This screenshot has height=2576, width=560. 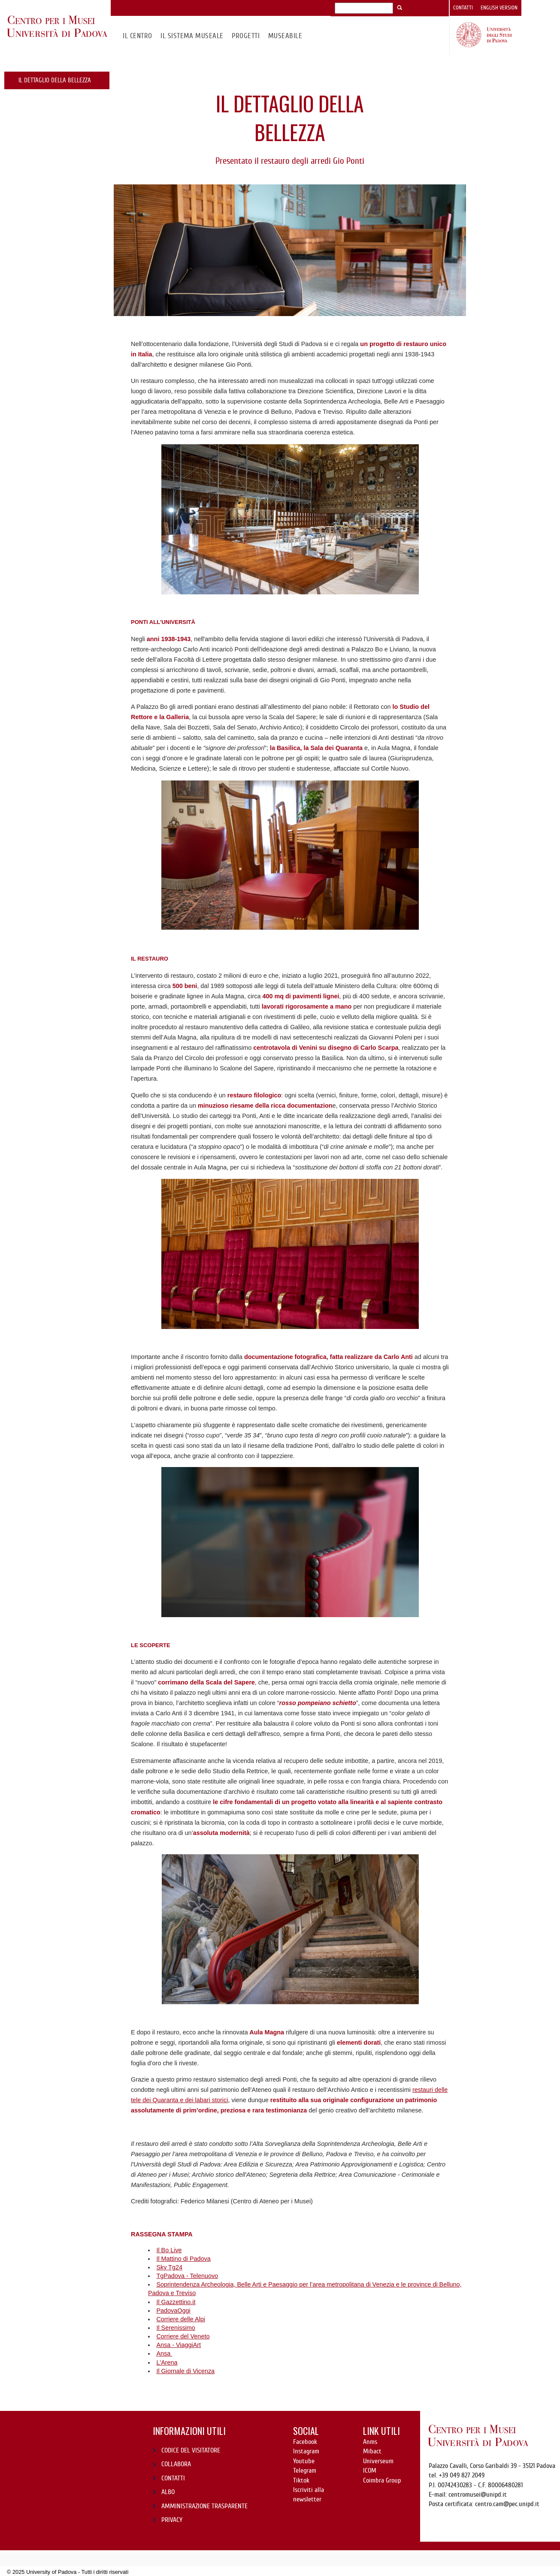 I want to click on English version, so click(x=499, y=8).